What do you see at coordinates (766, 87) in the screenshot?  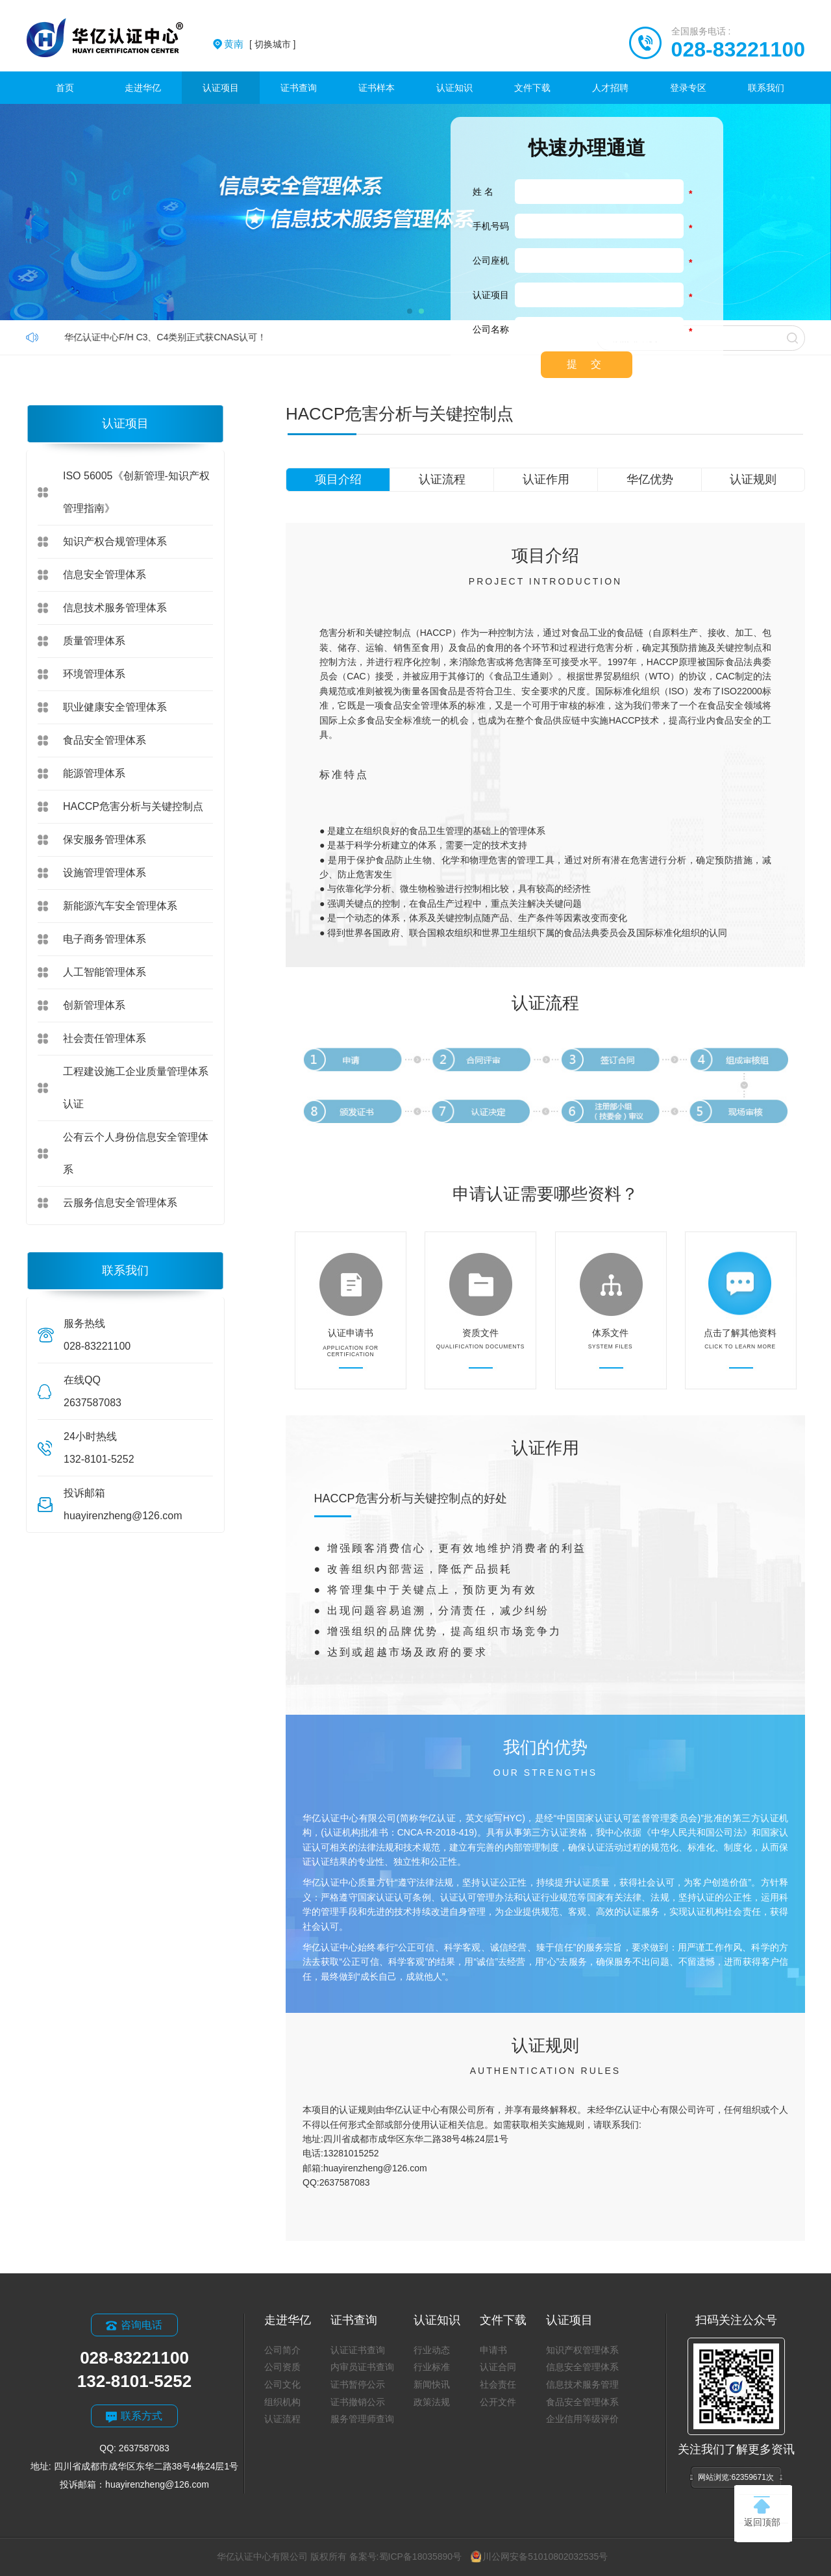 I see `联系我们` at bounding box center [766, 87].